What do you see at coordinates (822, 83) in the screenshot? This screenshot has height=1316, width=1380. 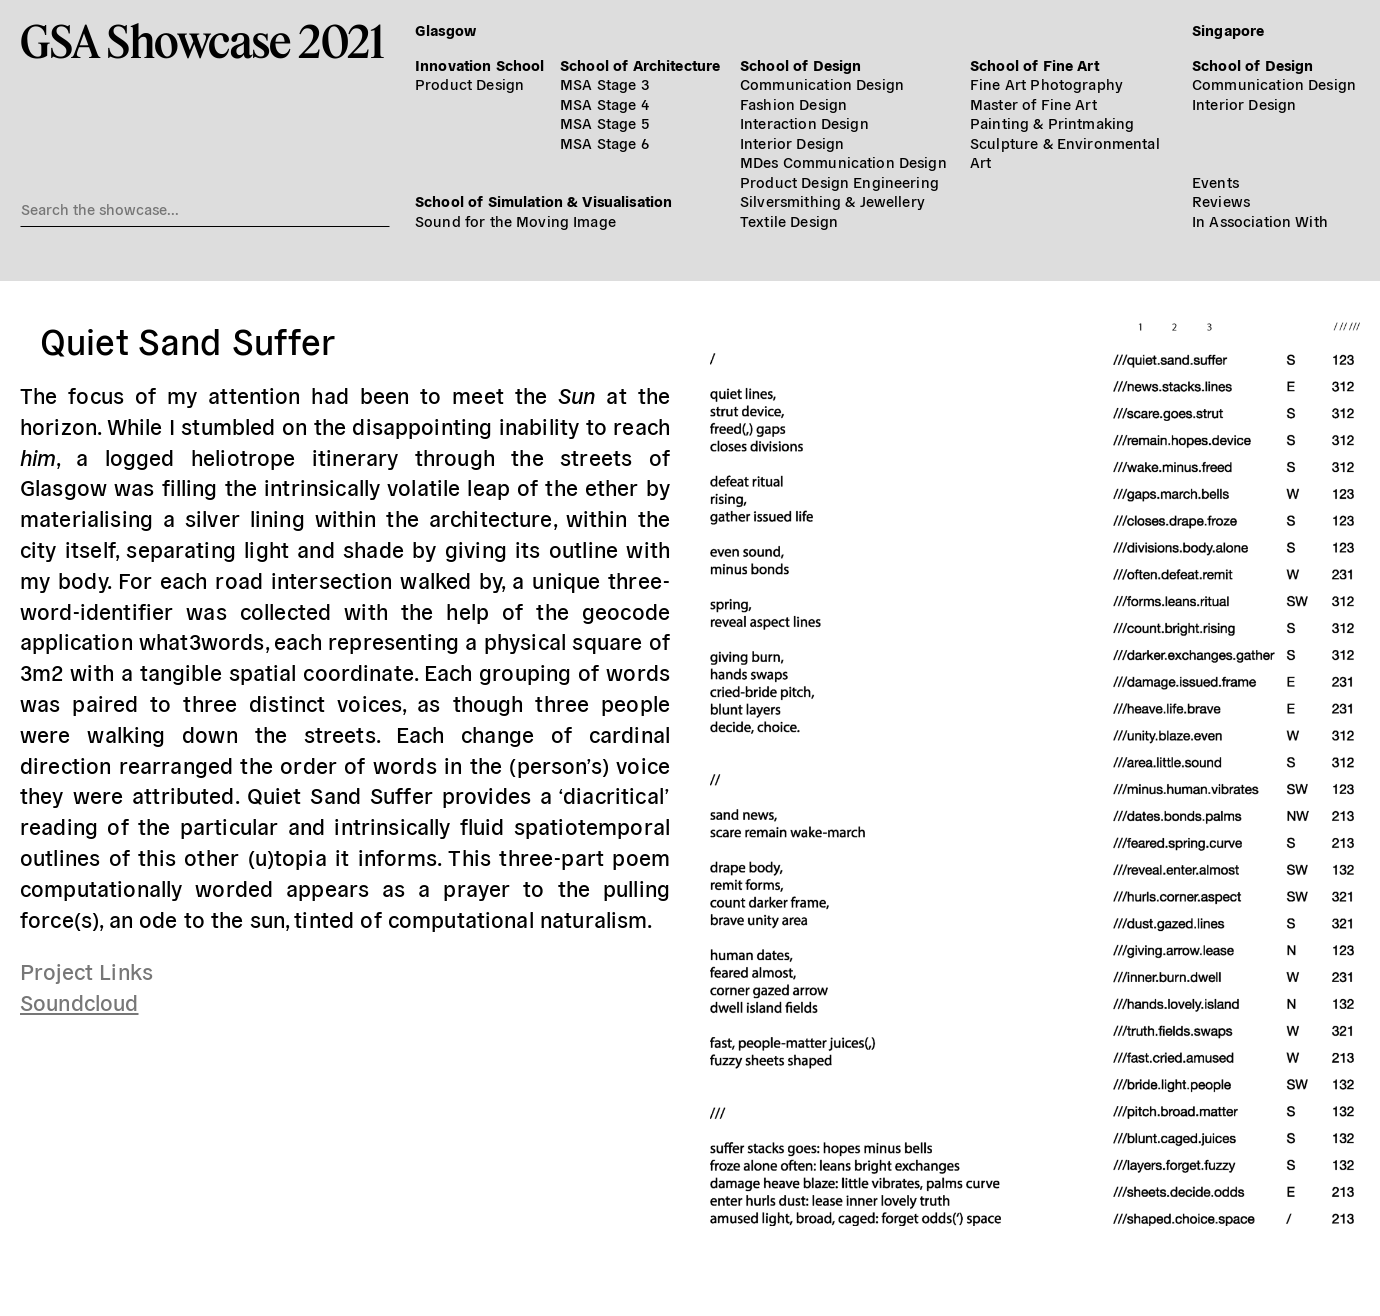 I see `Communication Design` at bounding box center [822, 83].